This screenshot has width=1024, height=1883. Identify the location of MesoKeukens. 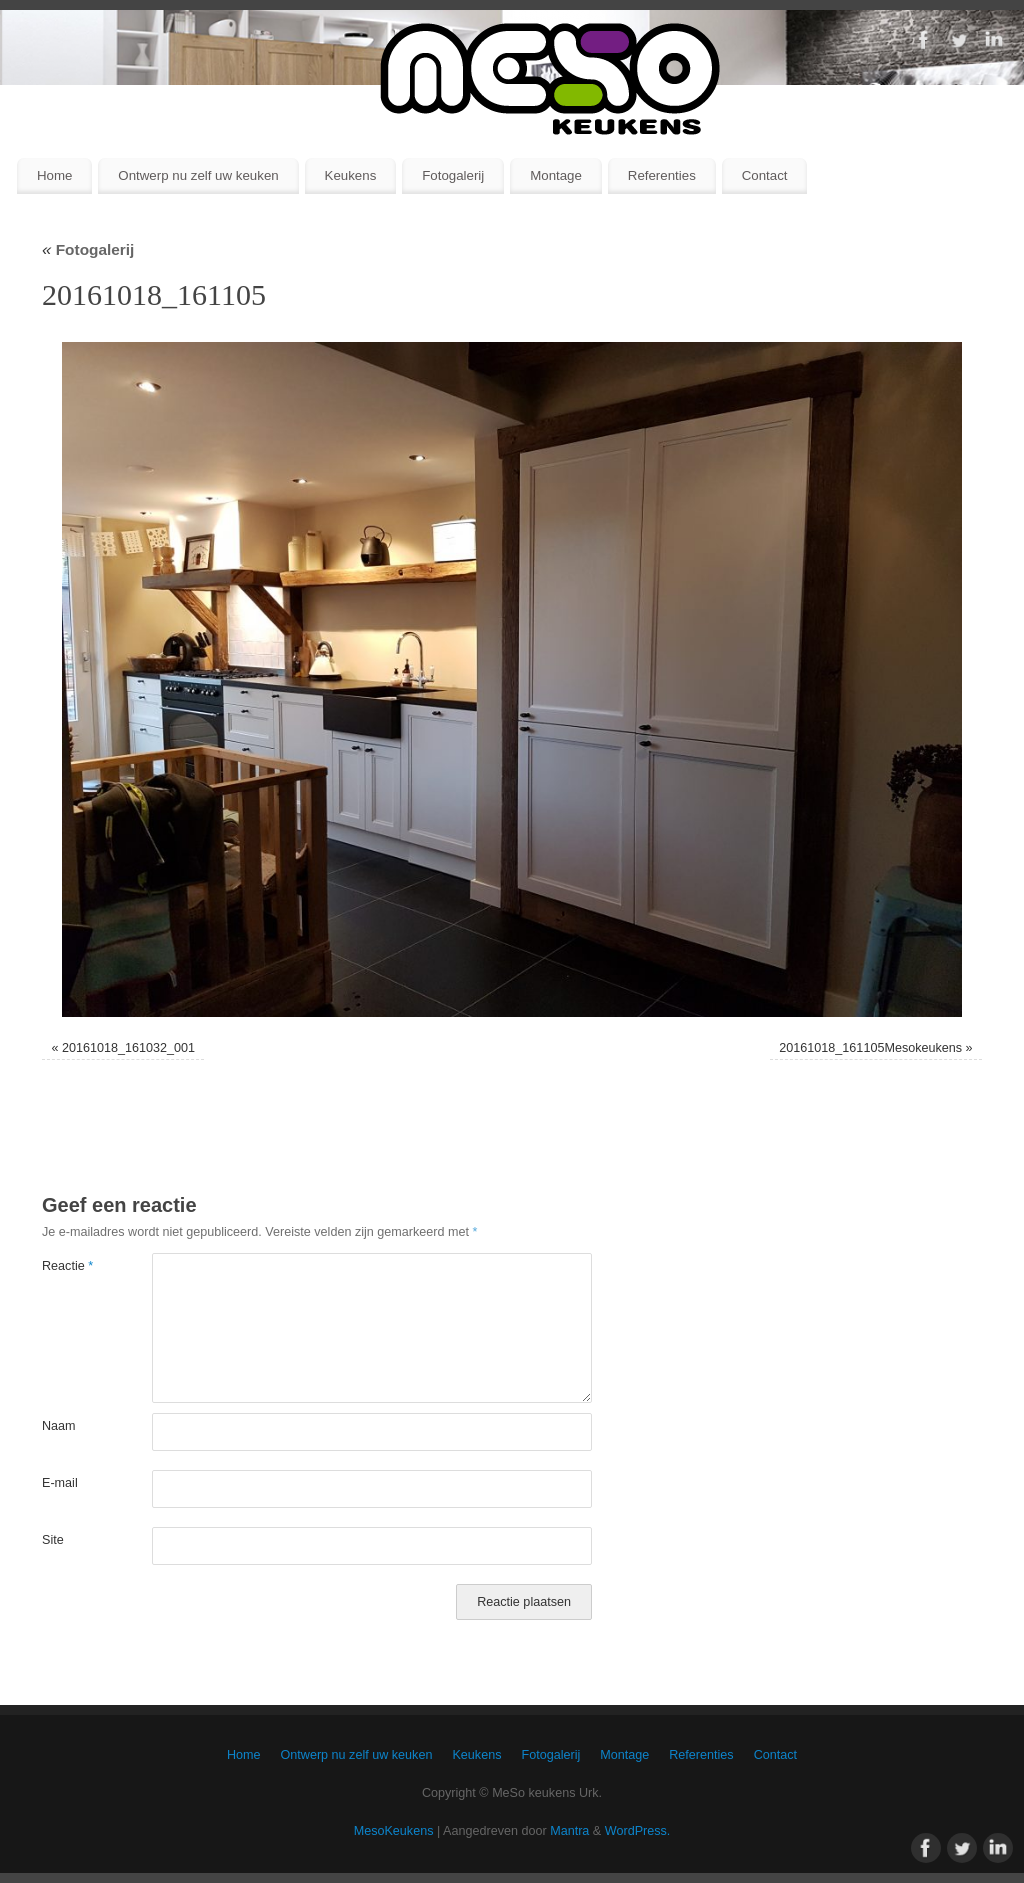
(394, 1831).